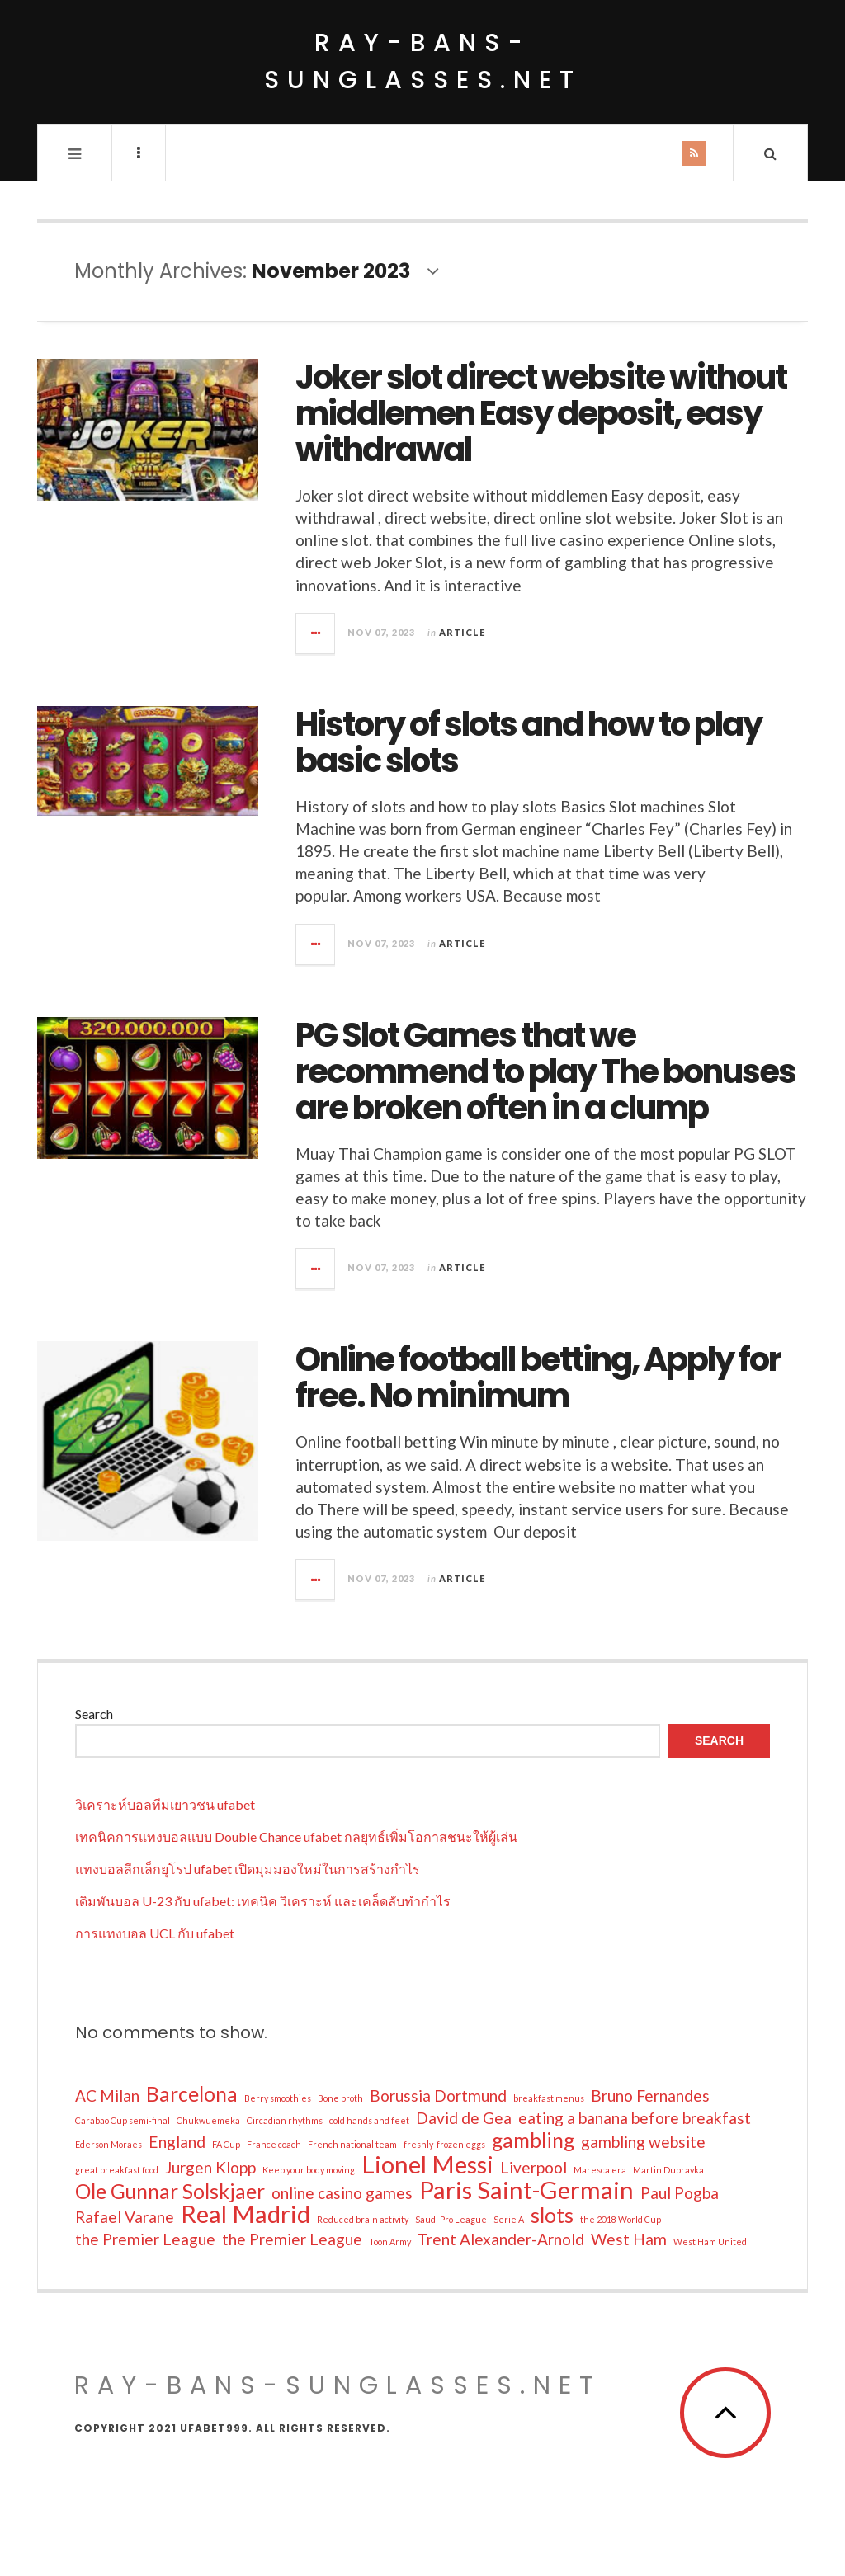  I want to click on David de Gea [David de Gea (2 items)], so click(464, 2117).